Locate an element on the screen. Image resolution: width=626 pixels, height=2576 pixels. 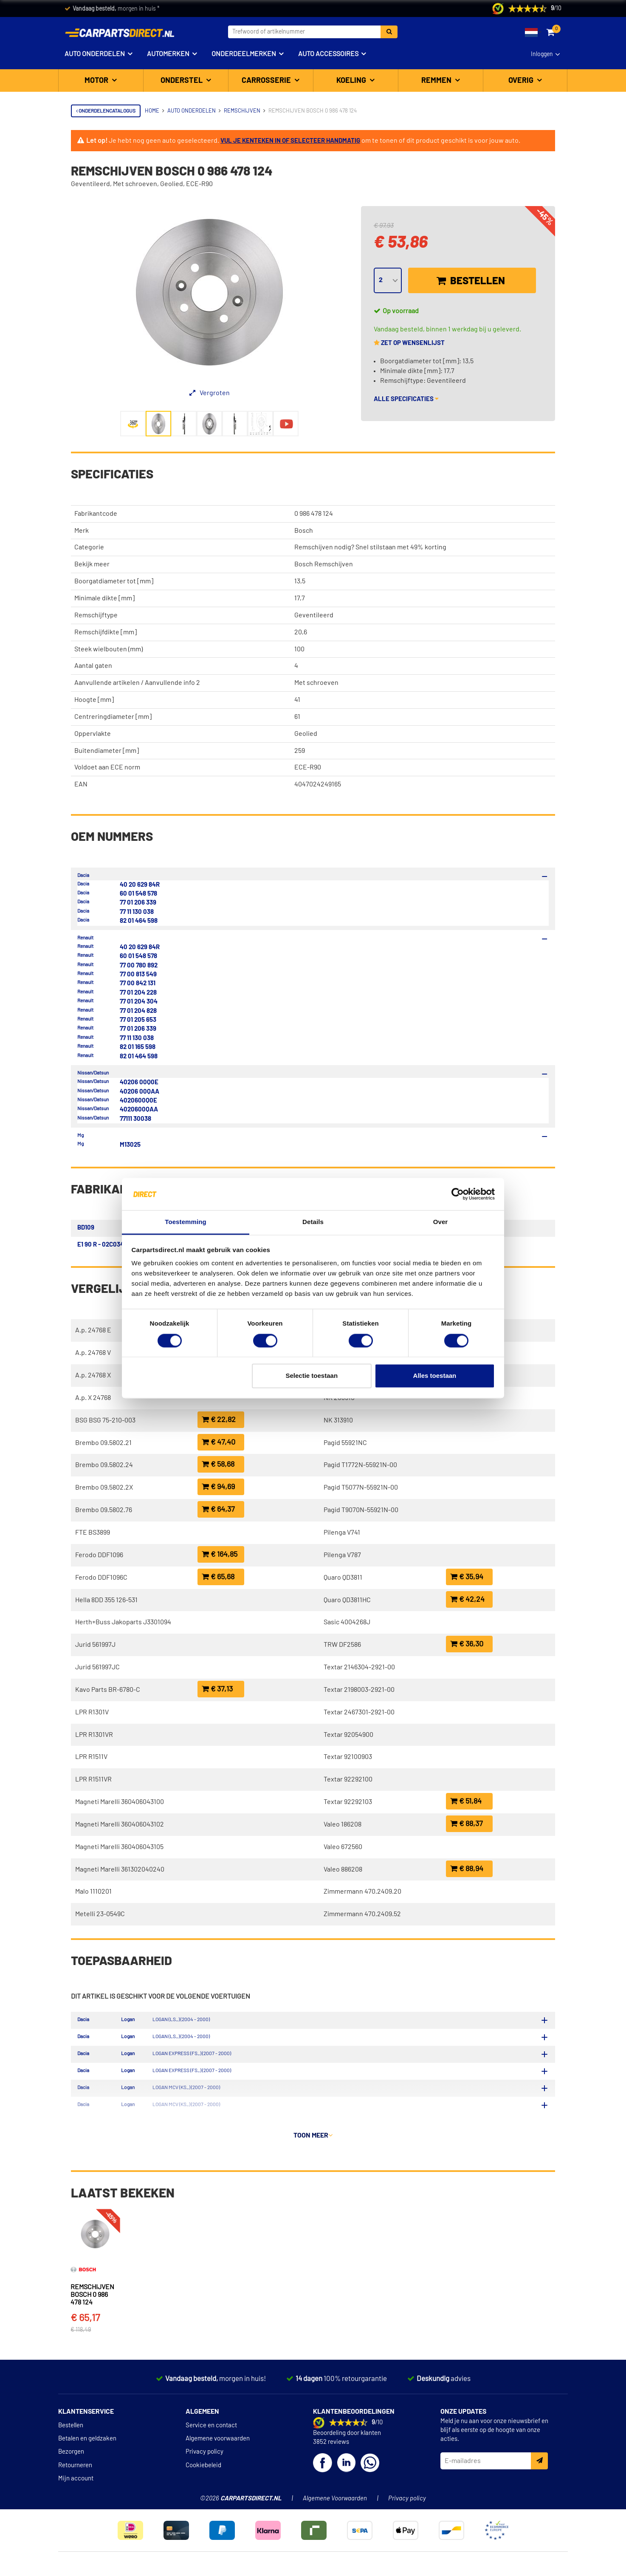
Algemene Voorwaarden is located at coordinates (335, 2503).